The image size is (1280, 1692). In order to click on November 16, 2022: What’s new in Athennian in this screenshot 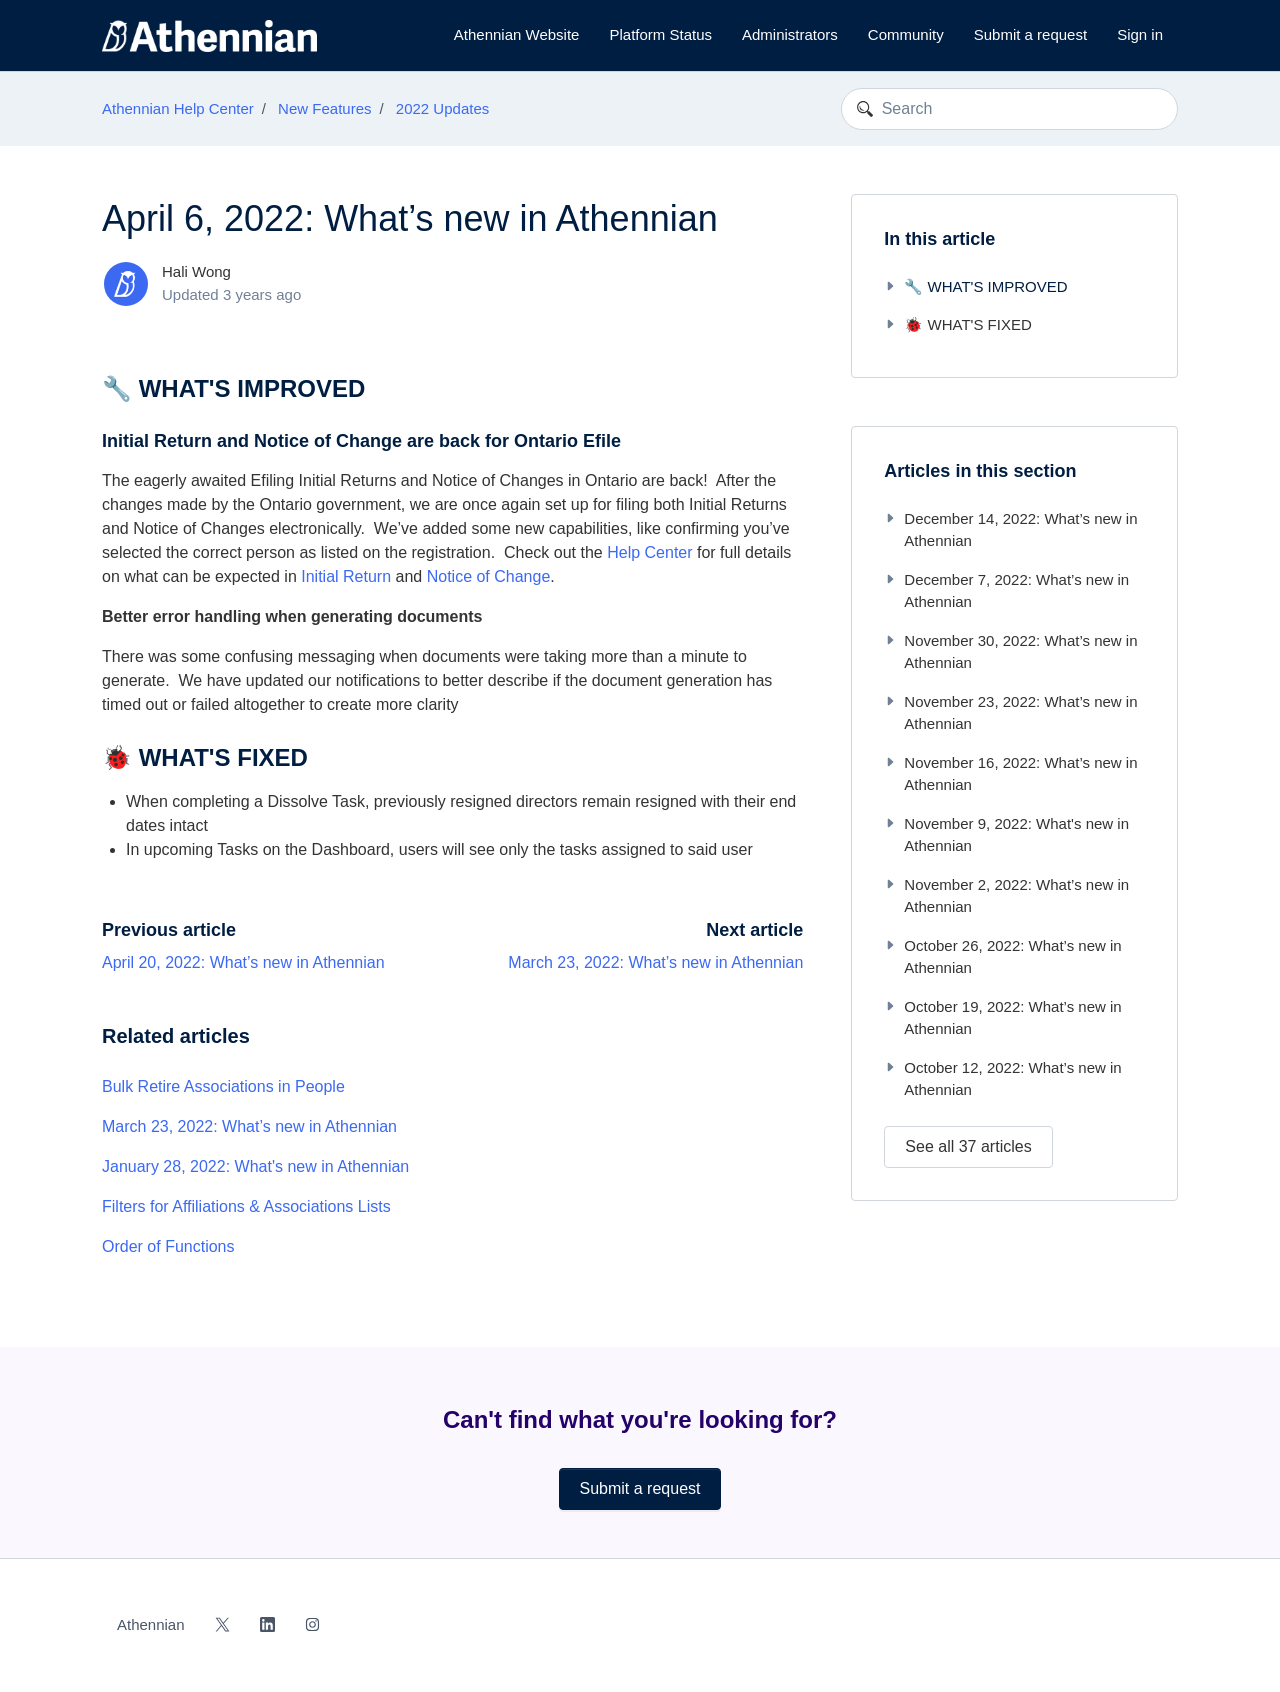, I will do `click(1010, 774)`.